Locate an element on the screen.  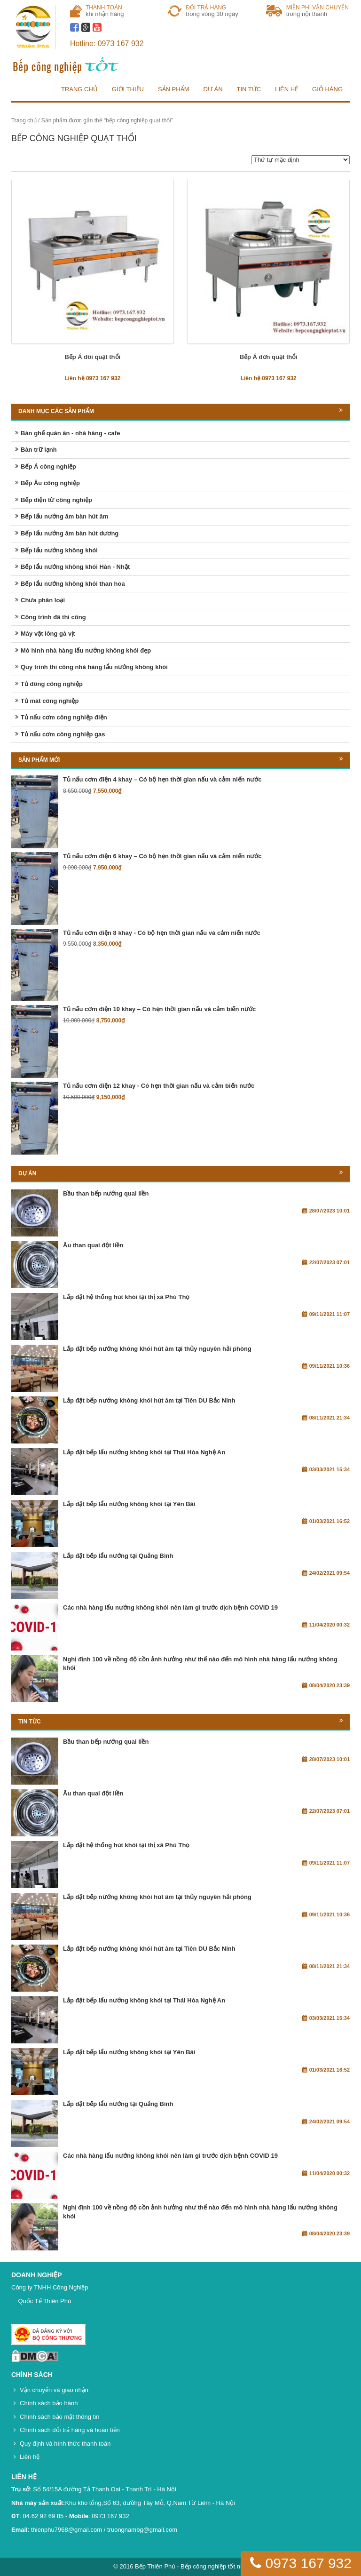
Vận chuyển và giao nhận is located at coordinates (54, 2389).